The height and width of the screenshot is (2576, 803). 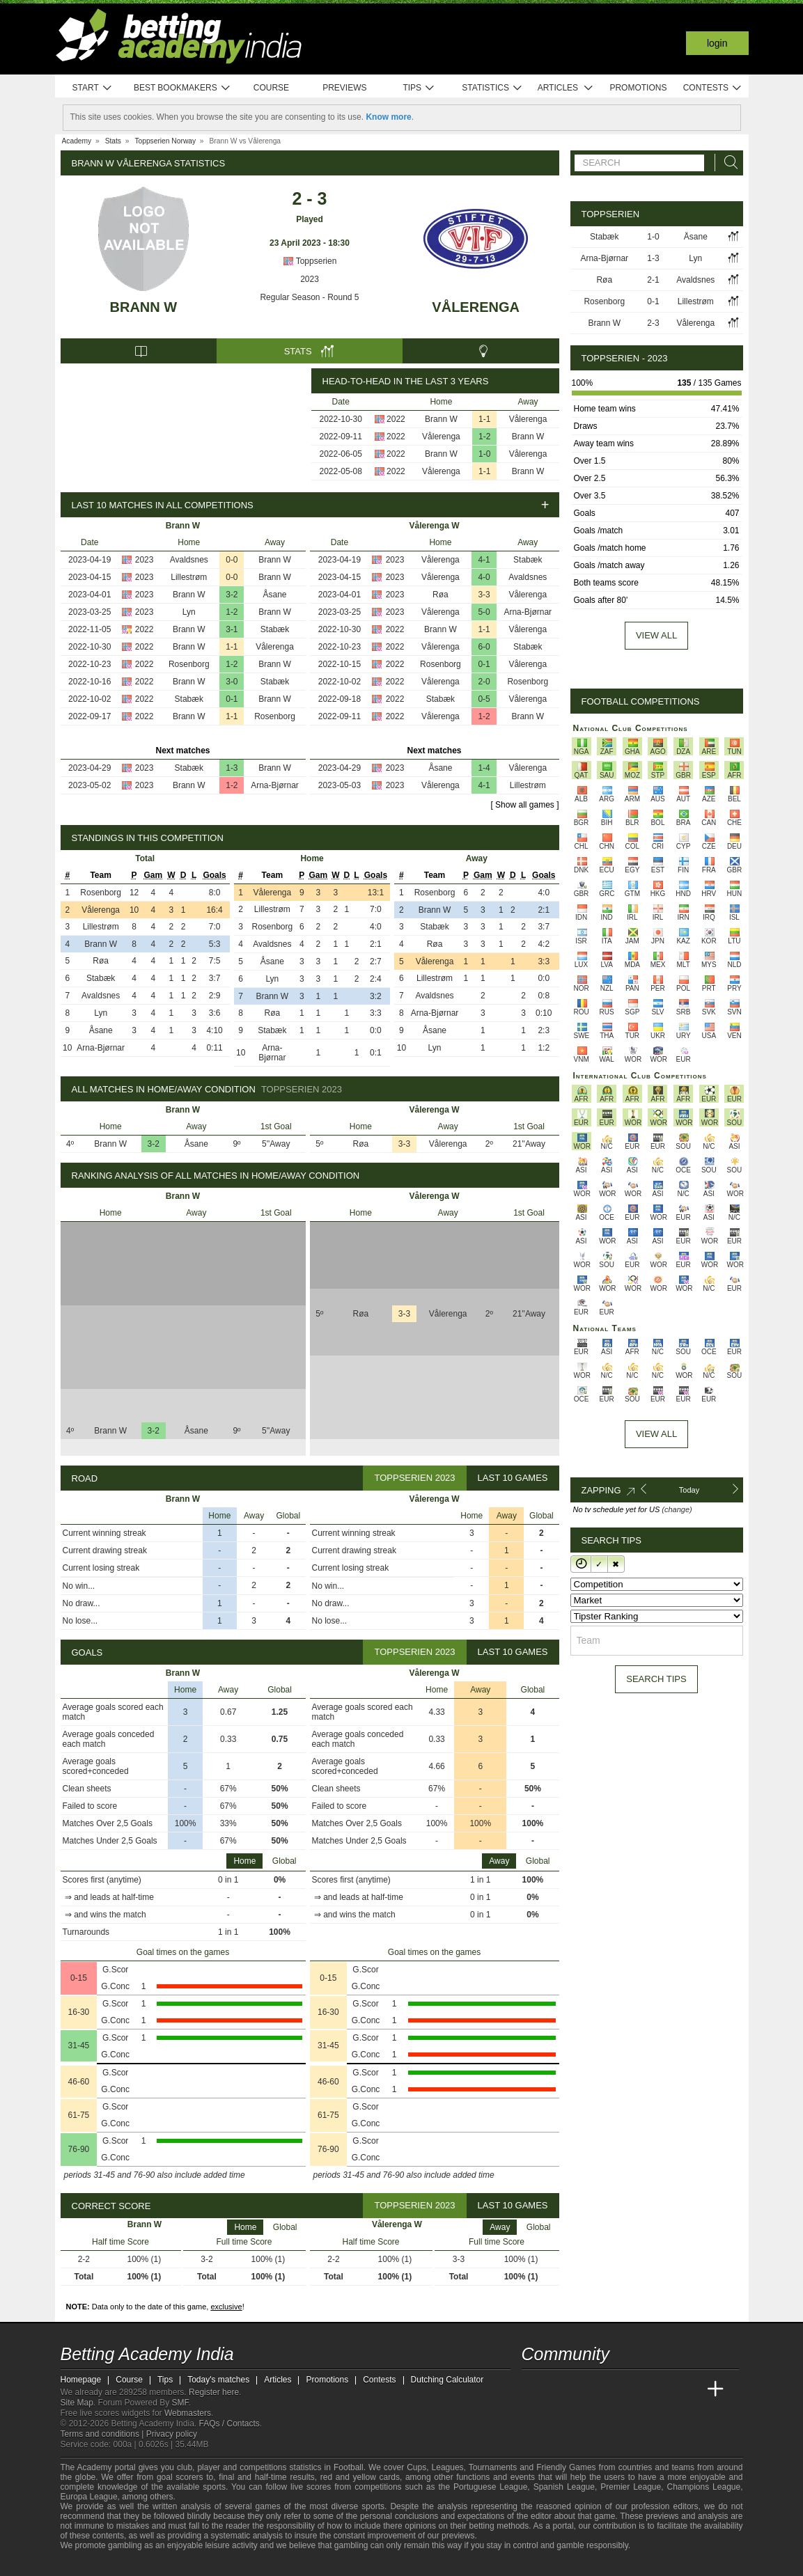 What do you see at coordinates (228, 2423) in the screenshot?
I see `FAQs / Contacts` at bounding box center [228, 2423].